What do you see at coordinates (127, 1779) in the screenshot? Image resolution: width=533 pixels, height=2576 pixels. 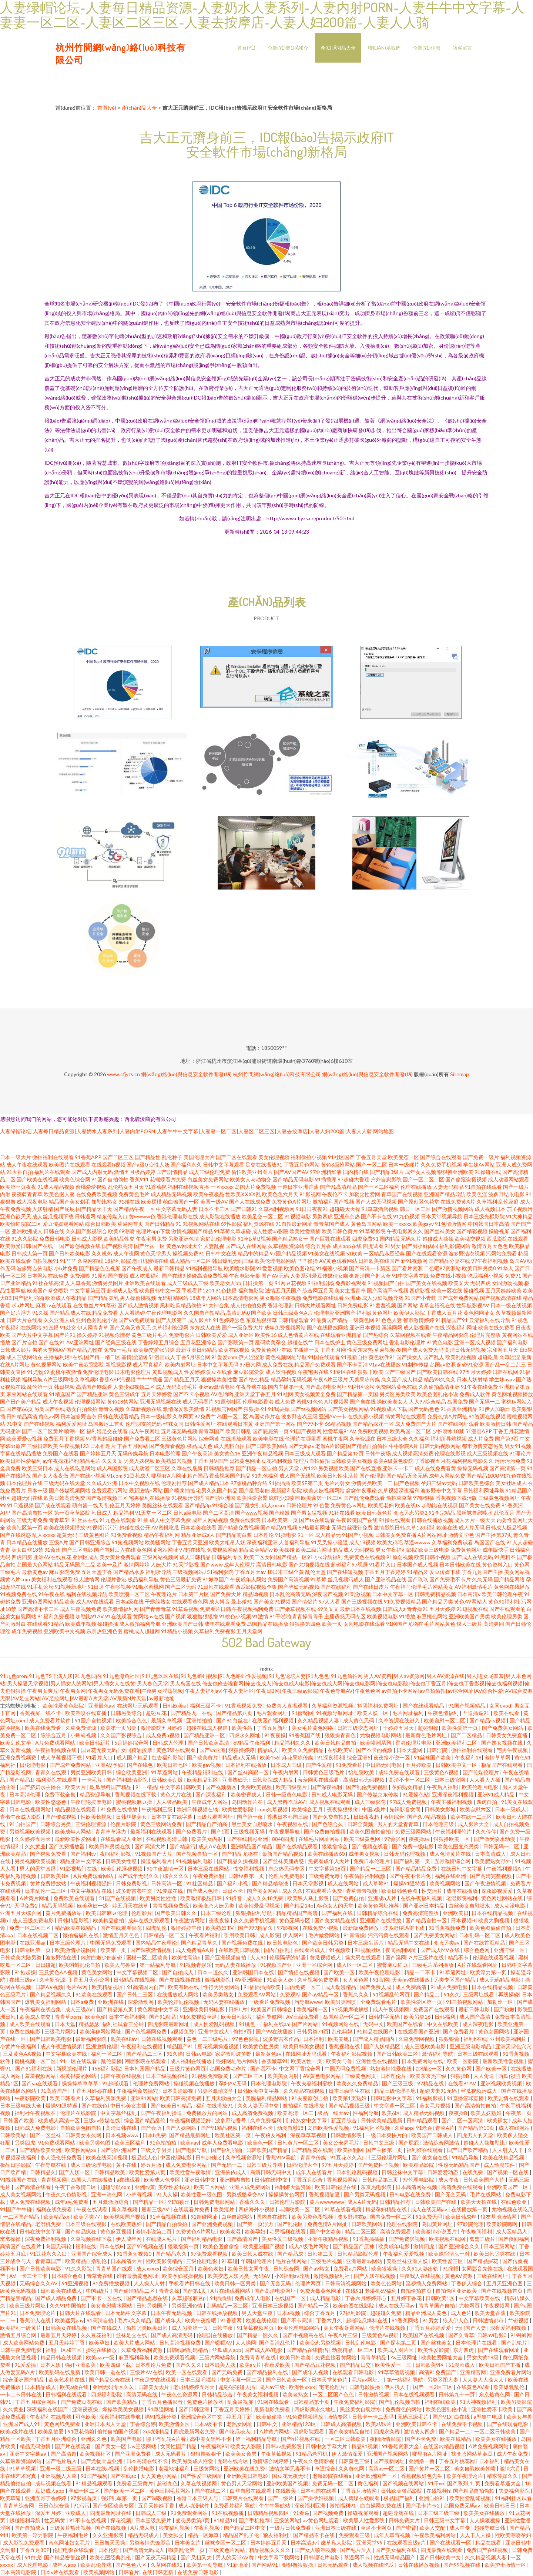 I see `国产福利激情影院` at bounding box center [127, 1779].